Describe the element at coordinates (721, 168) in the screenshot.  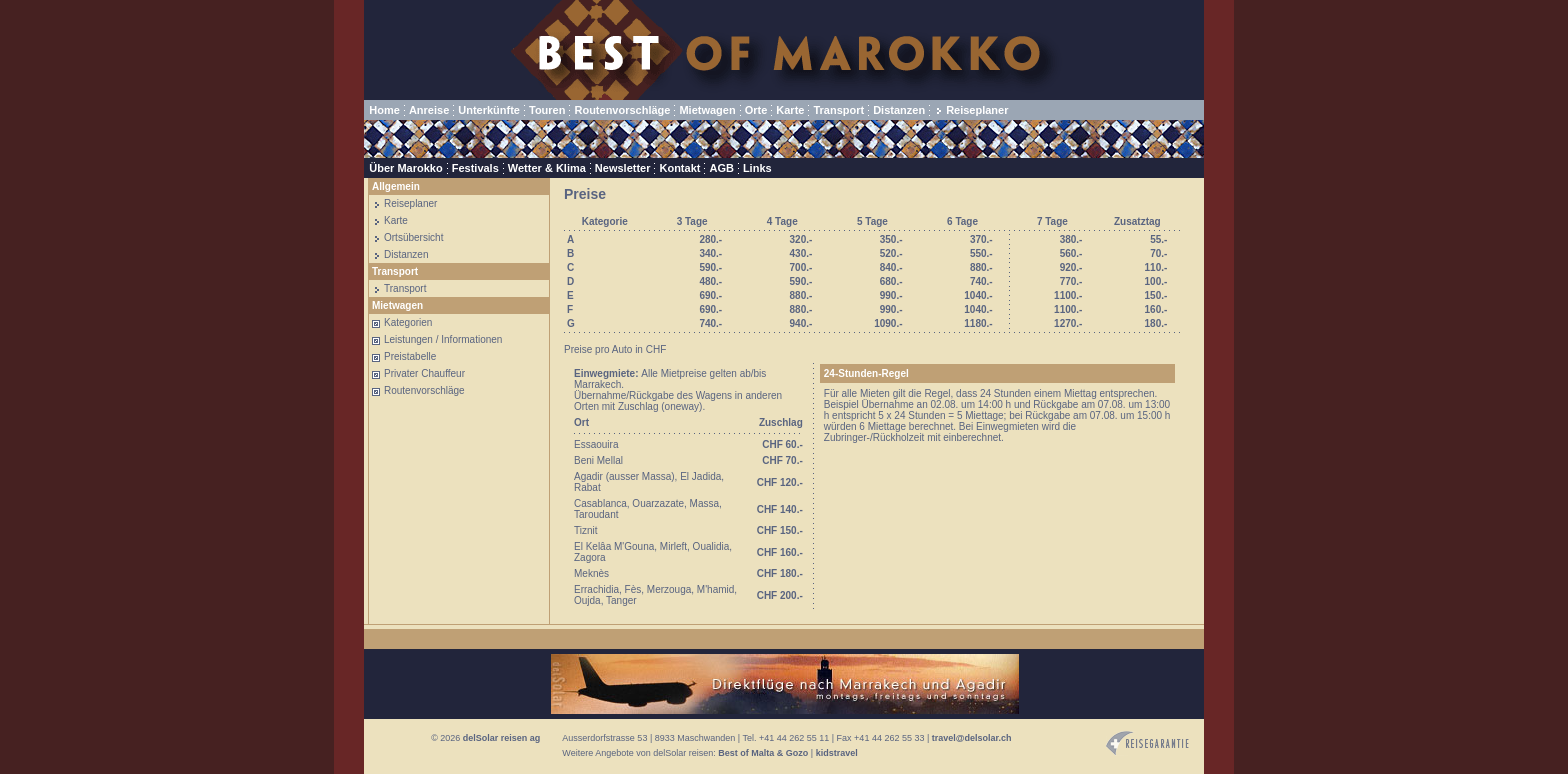
I see `AGB` at that location.